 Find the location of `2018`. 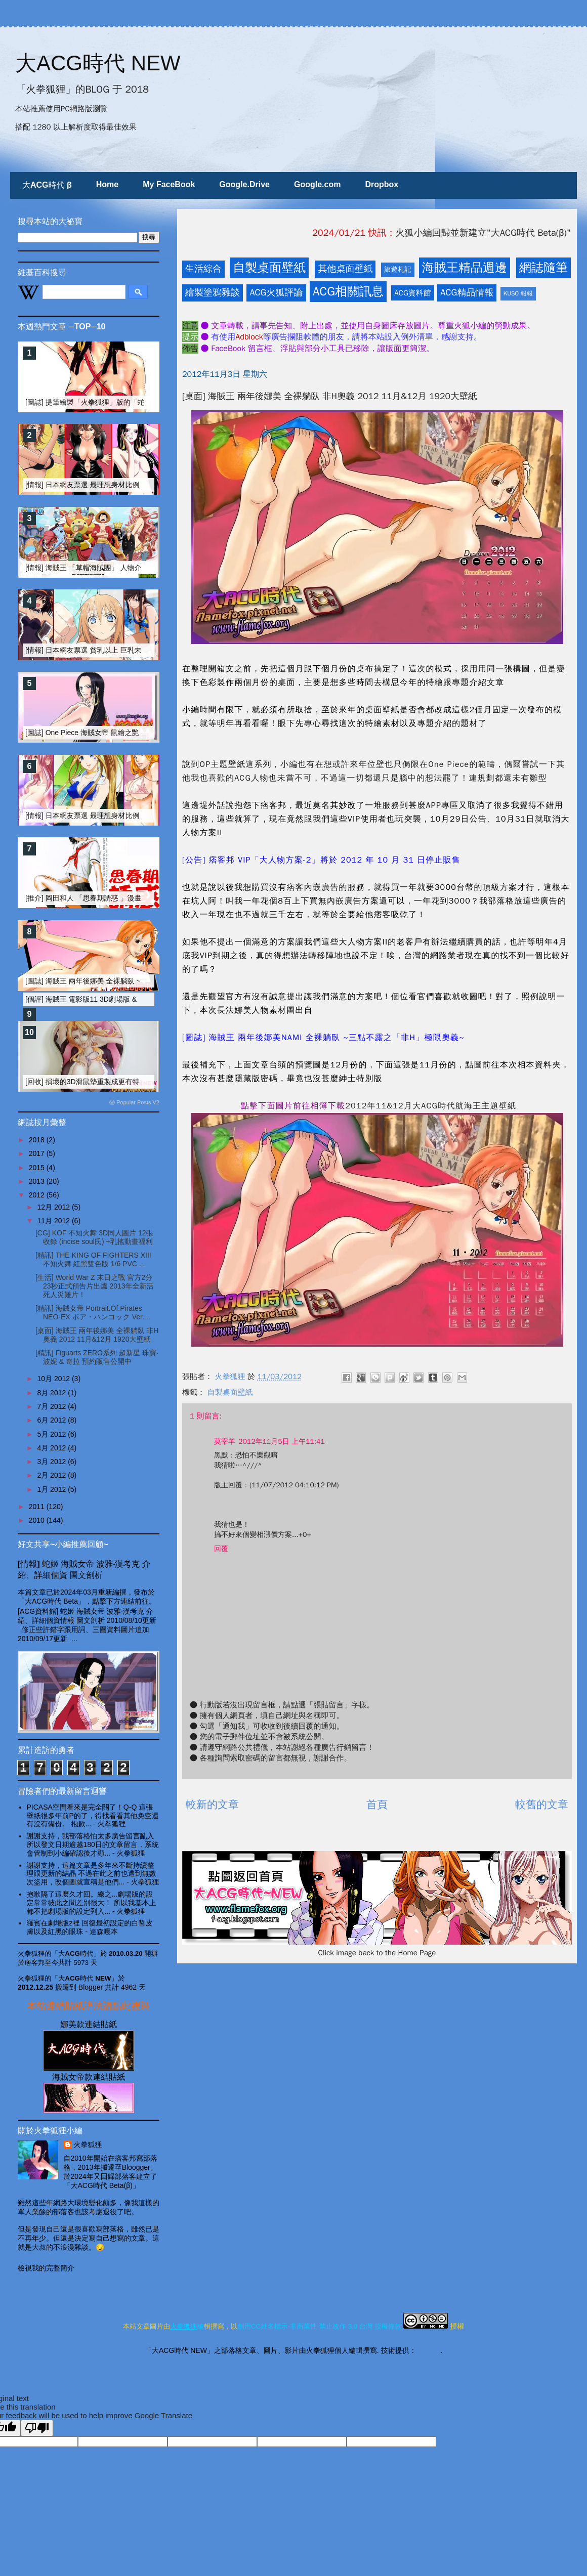

2018 is located at coordinates (38, 1140).